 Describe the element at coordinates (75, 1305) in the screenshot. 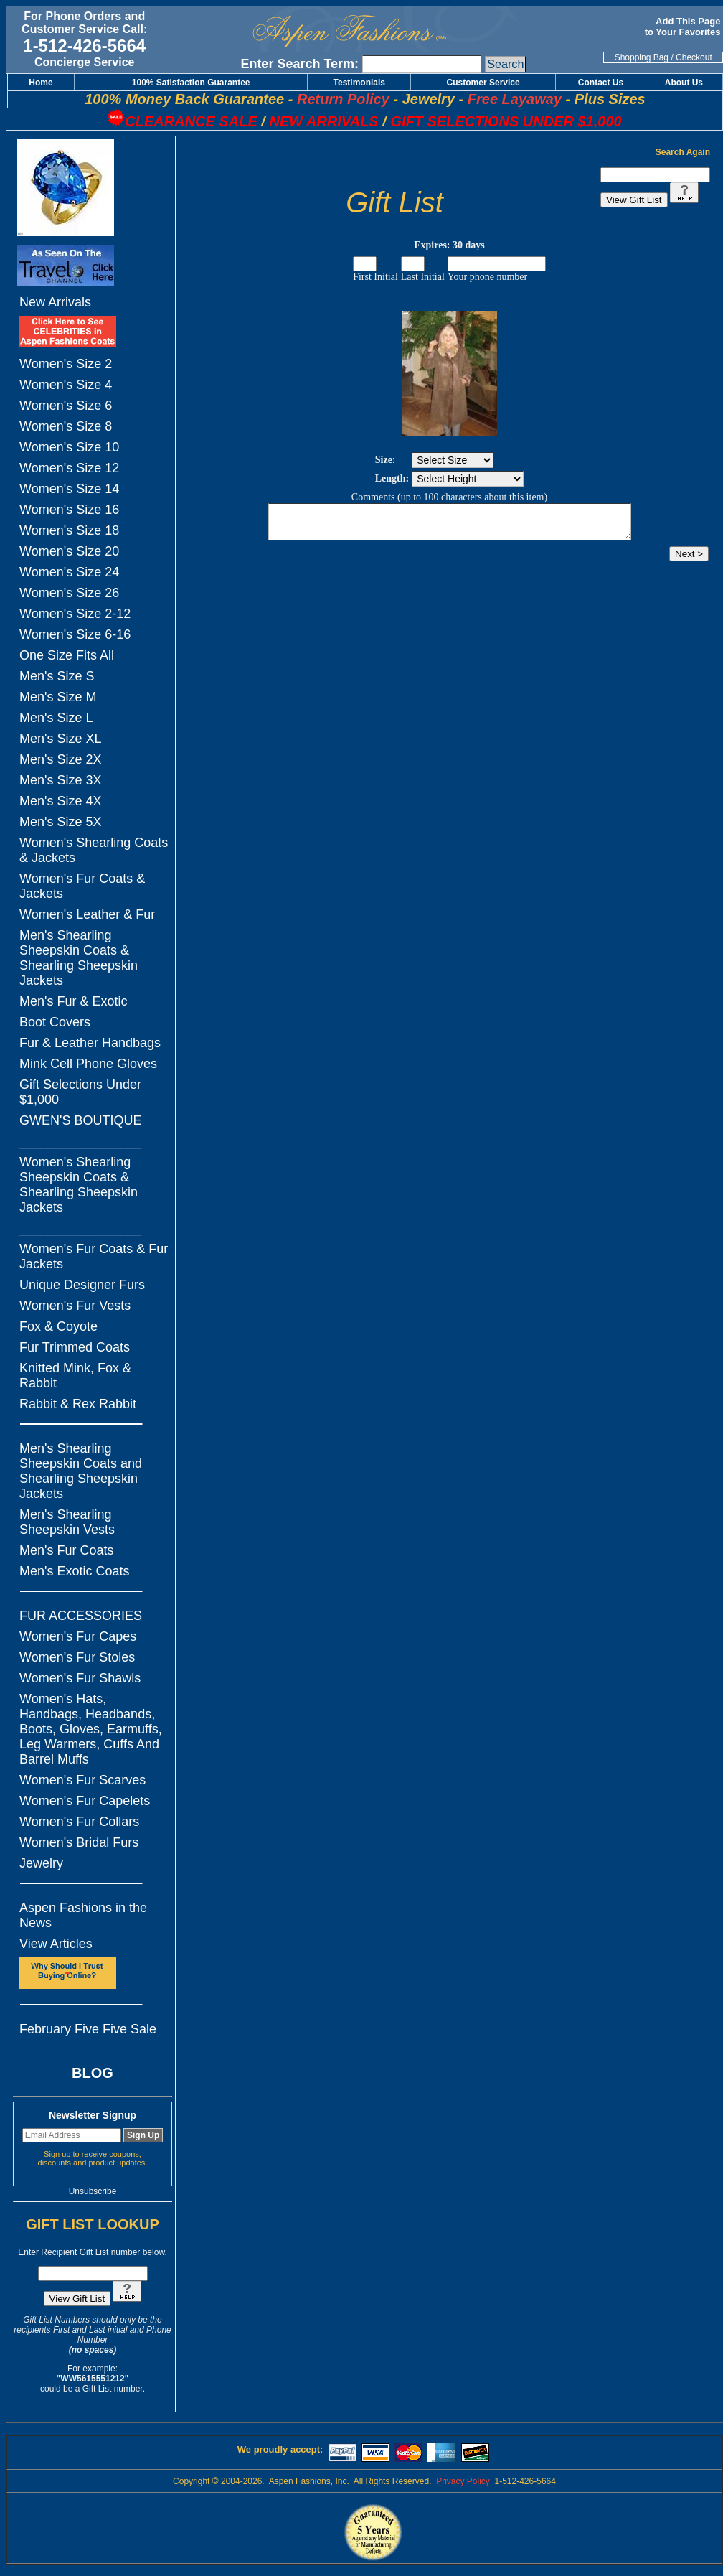

I see `Women's Fur Vests` at that location.